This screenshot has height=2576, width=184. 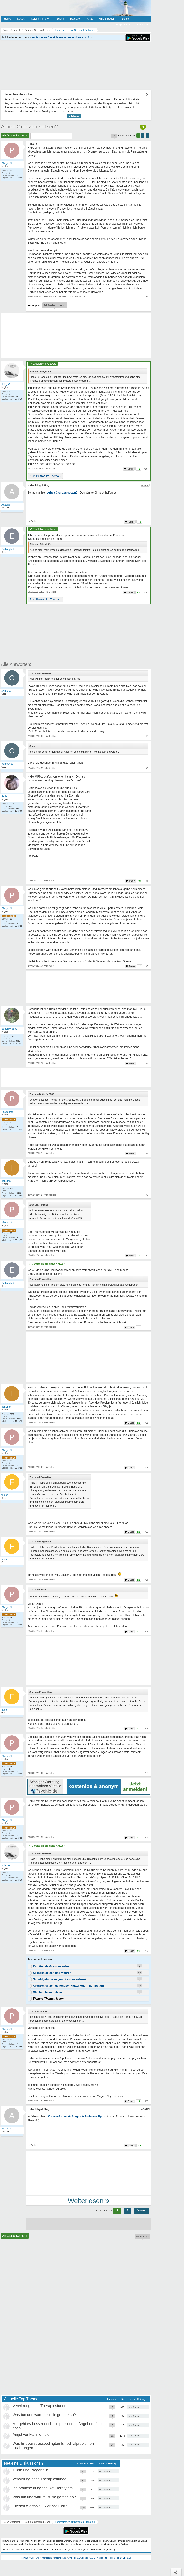 What do you see at coordinates (45, 476) in the screenshot?
I see `Zum Beitrag im Thema ↓` at bounding box center [45, 476].